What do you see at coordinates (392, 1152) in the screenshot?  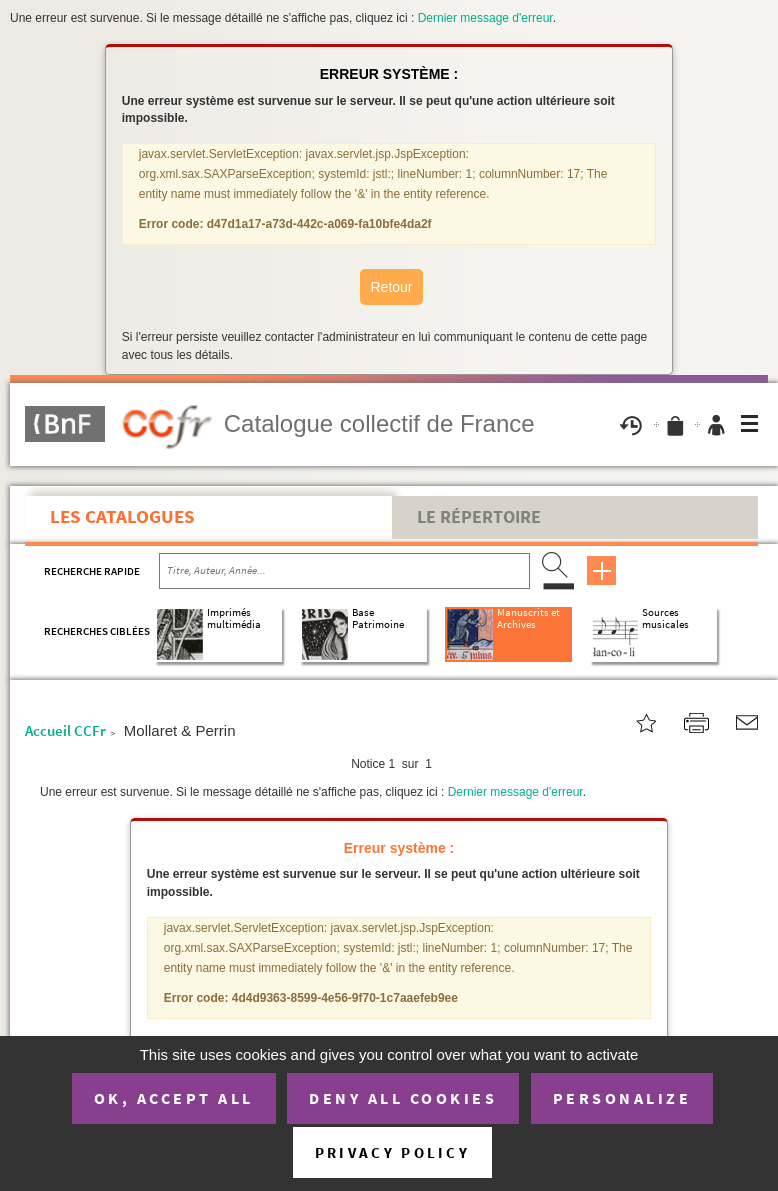 I see `Privacy policy` at bounding box center [392, 1152].